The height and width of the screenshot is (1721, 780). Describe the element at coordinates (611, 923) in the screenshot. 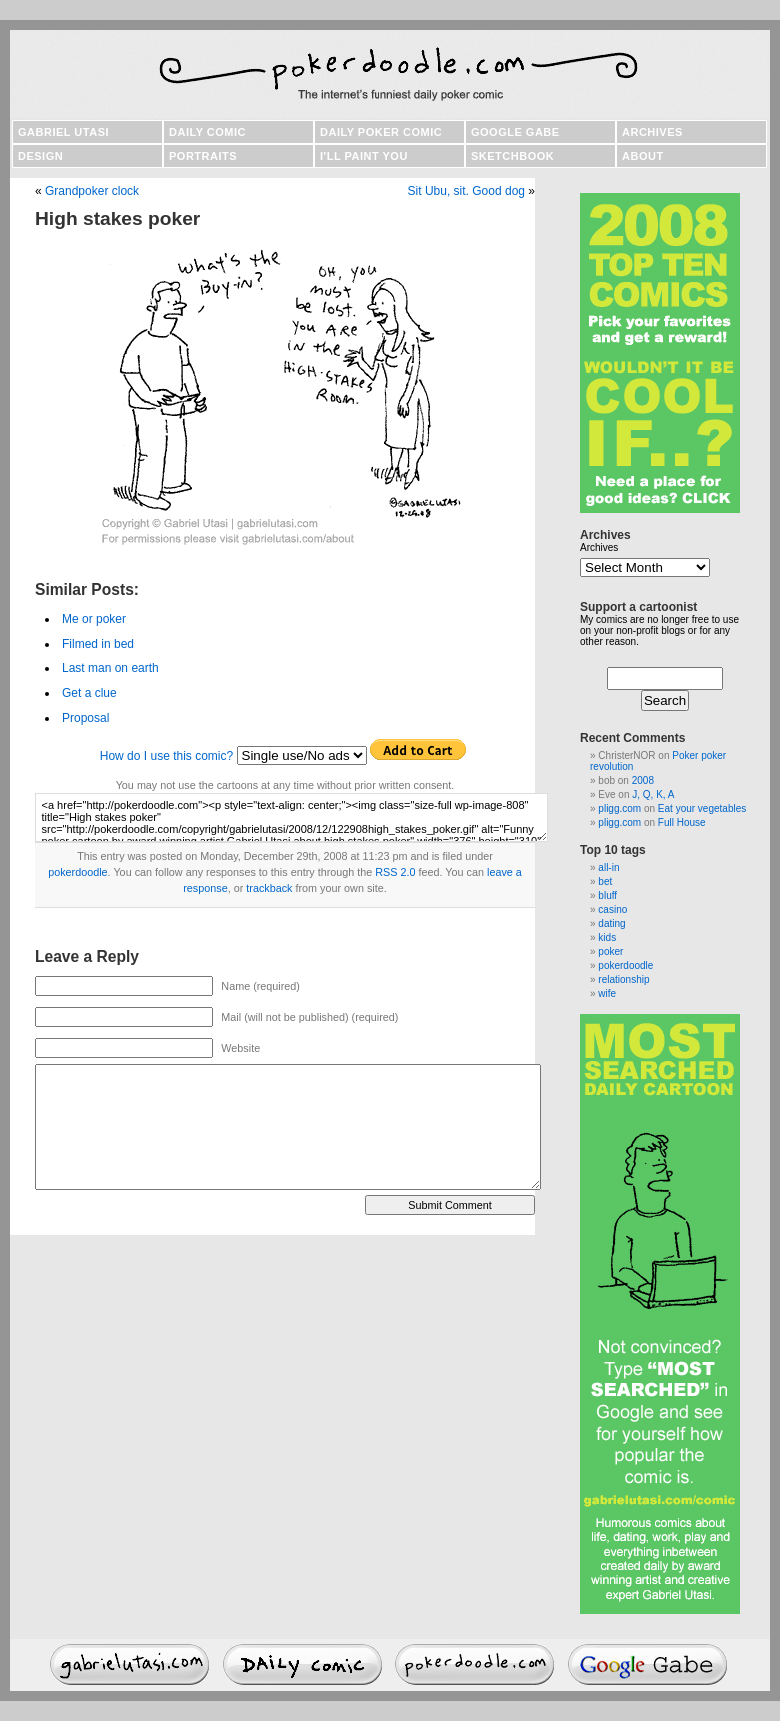

I see `dating` at that location.